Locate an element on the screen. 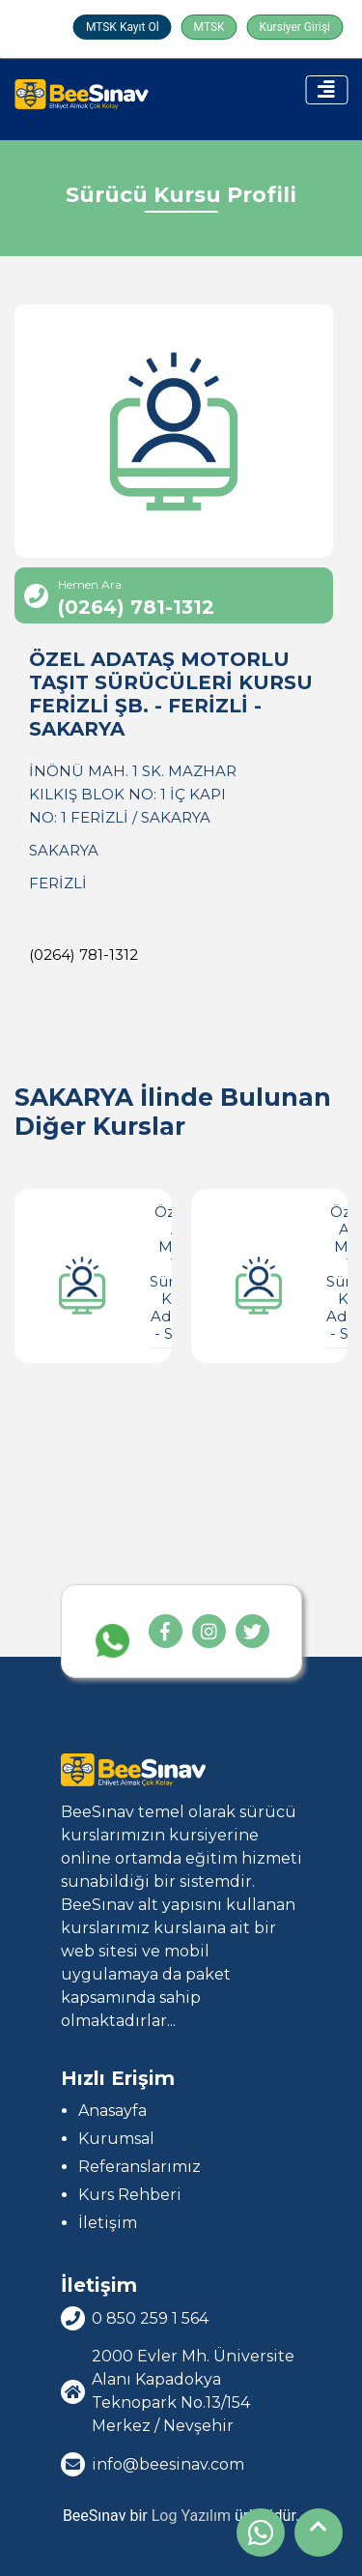 The image size is (362, 2576). [Toggle navigation] is located at coordinates (326, 89).